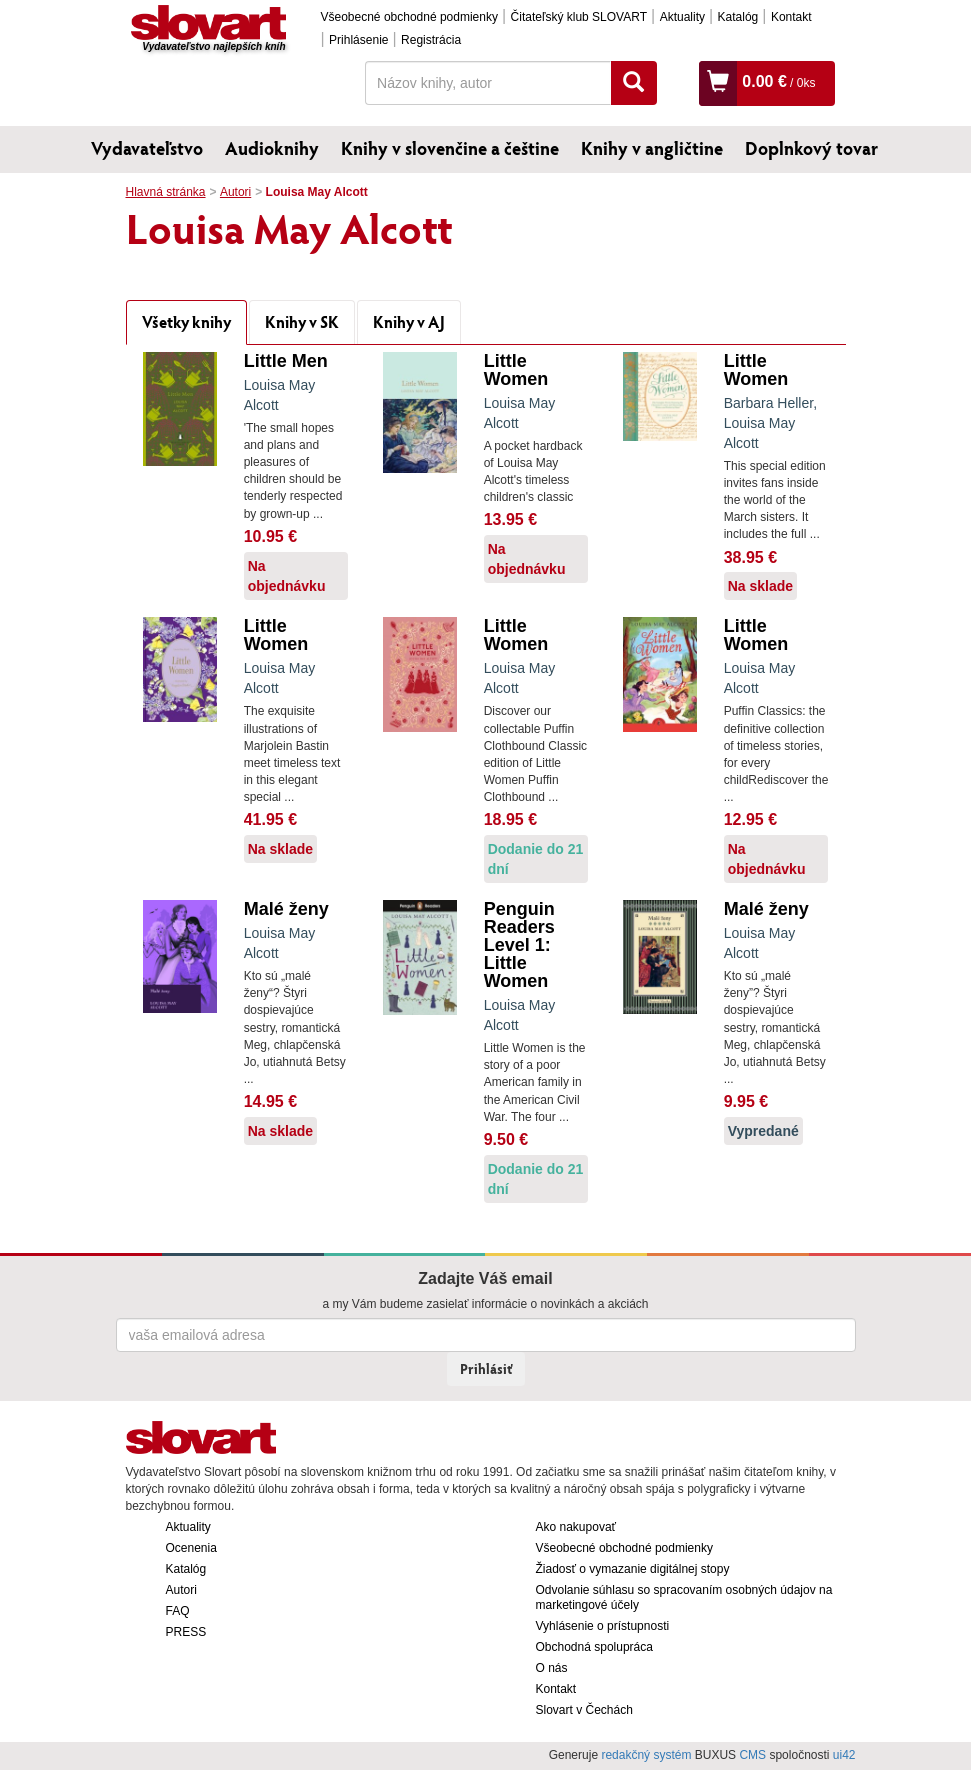 The image size is (971, 1770). What do you see at coordinates (166, 192) in the screenshot?
I see `Hlavná stránka` at bounding box center [166, 192].